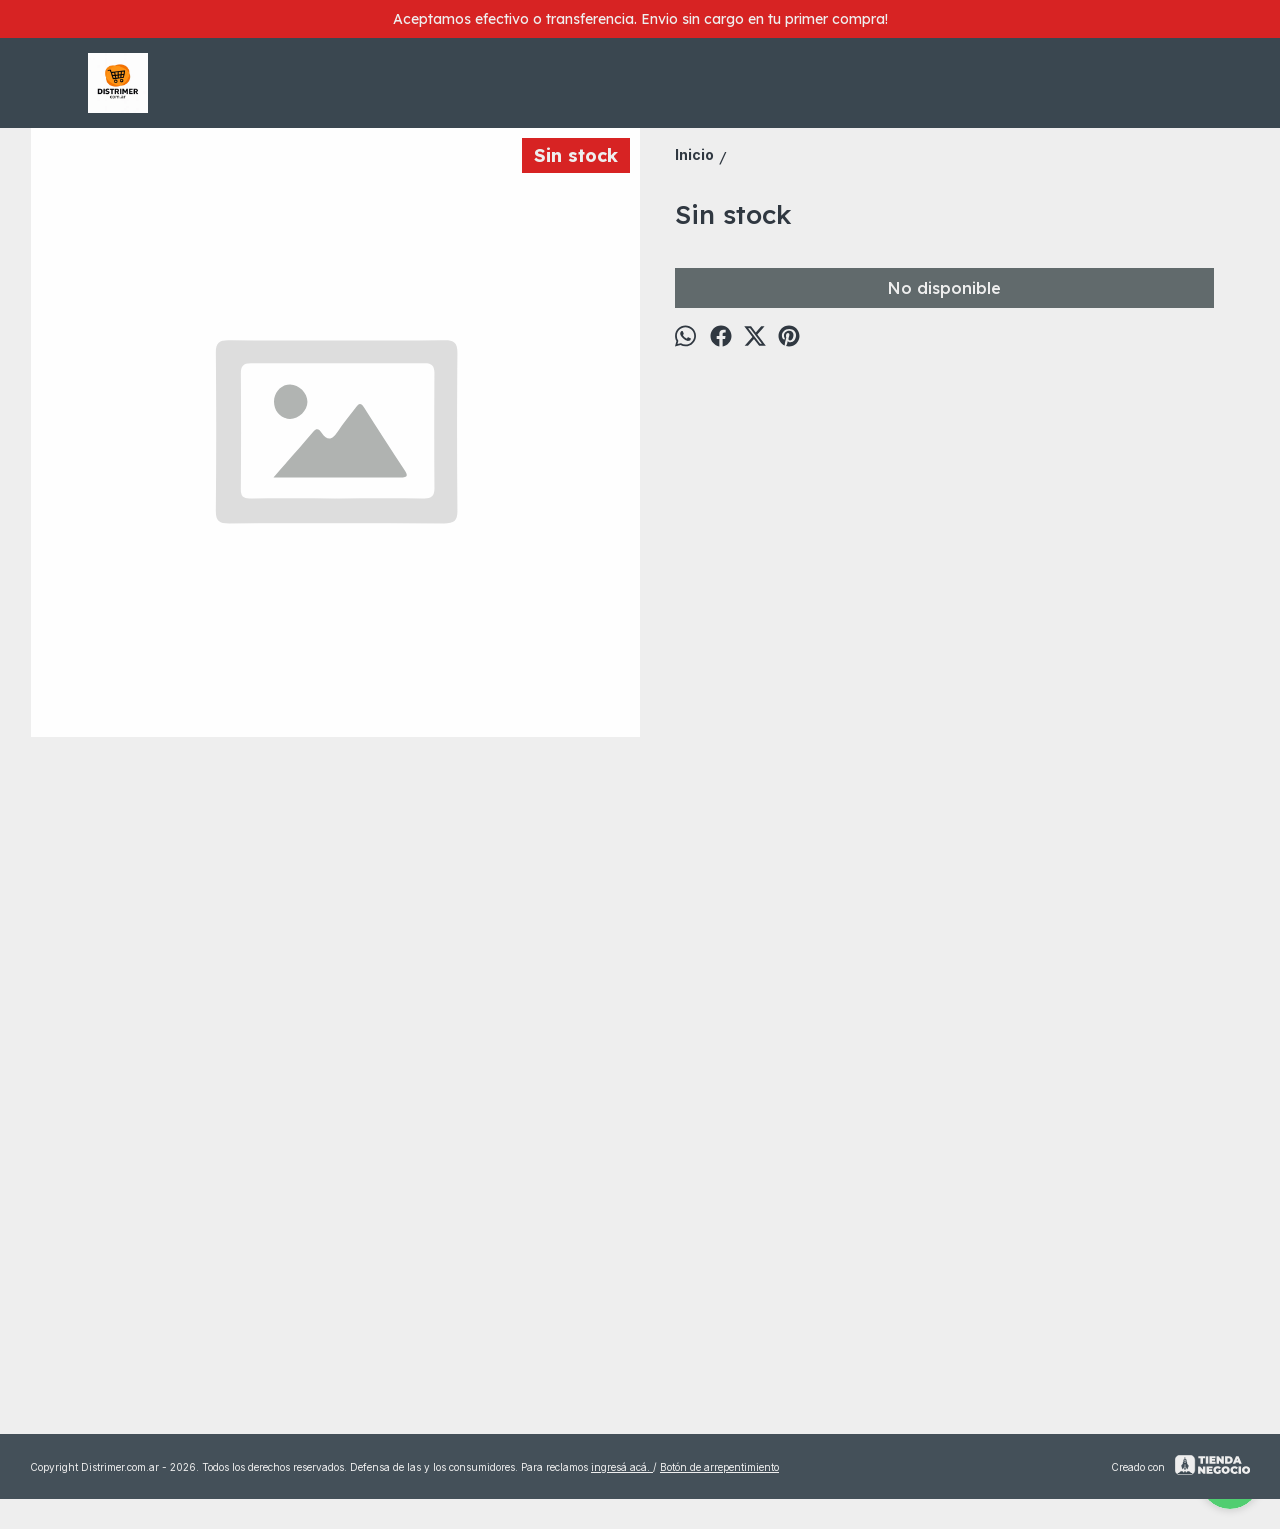 The height and width of the screenshot is (1529, 1280). What do you see at coordinates (719, 1467) in the screenshot?
I see `Botón de arrepentimiento` at bounding box center [719, 1467].